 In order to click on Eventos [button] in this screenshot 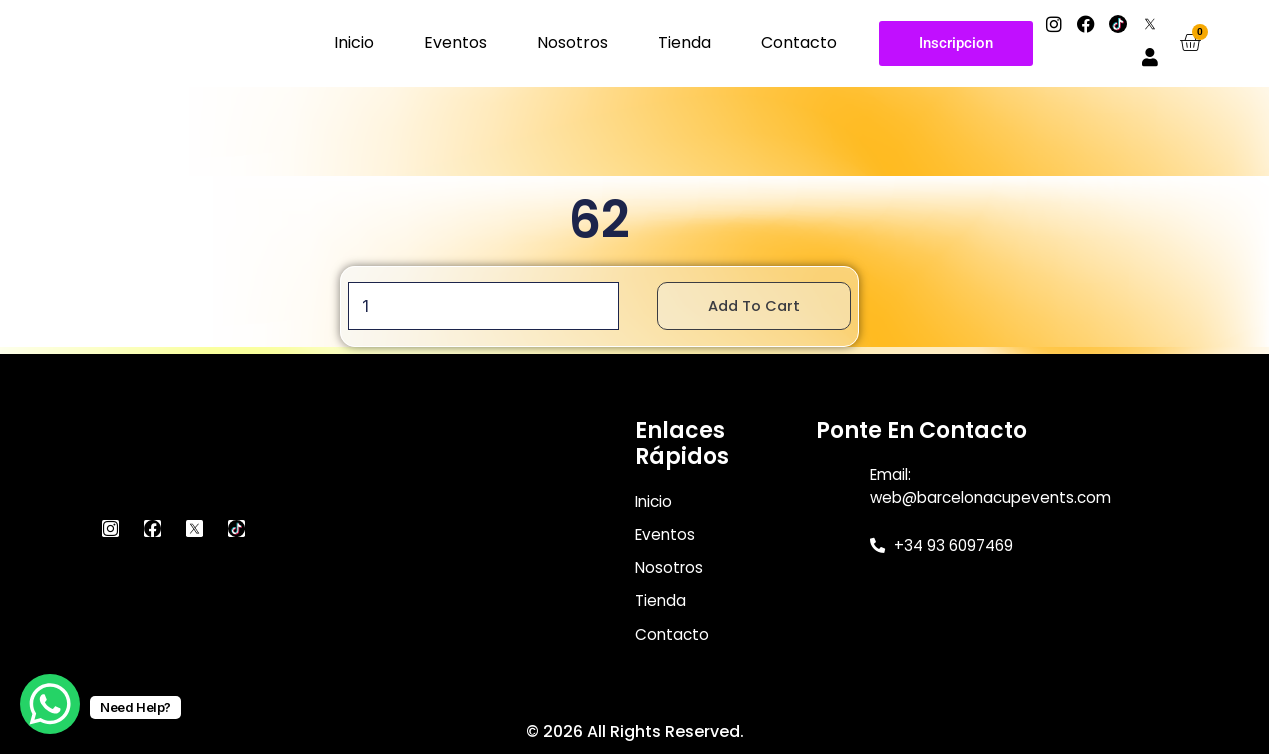, I will do `click(455, 43)`.